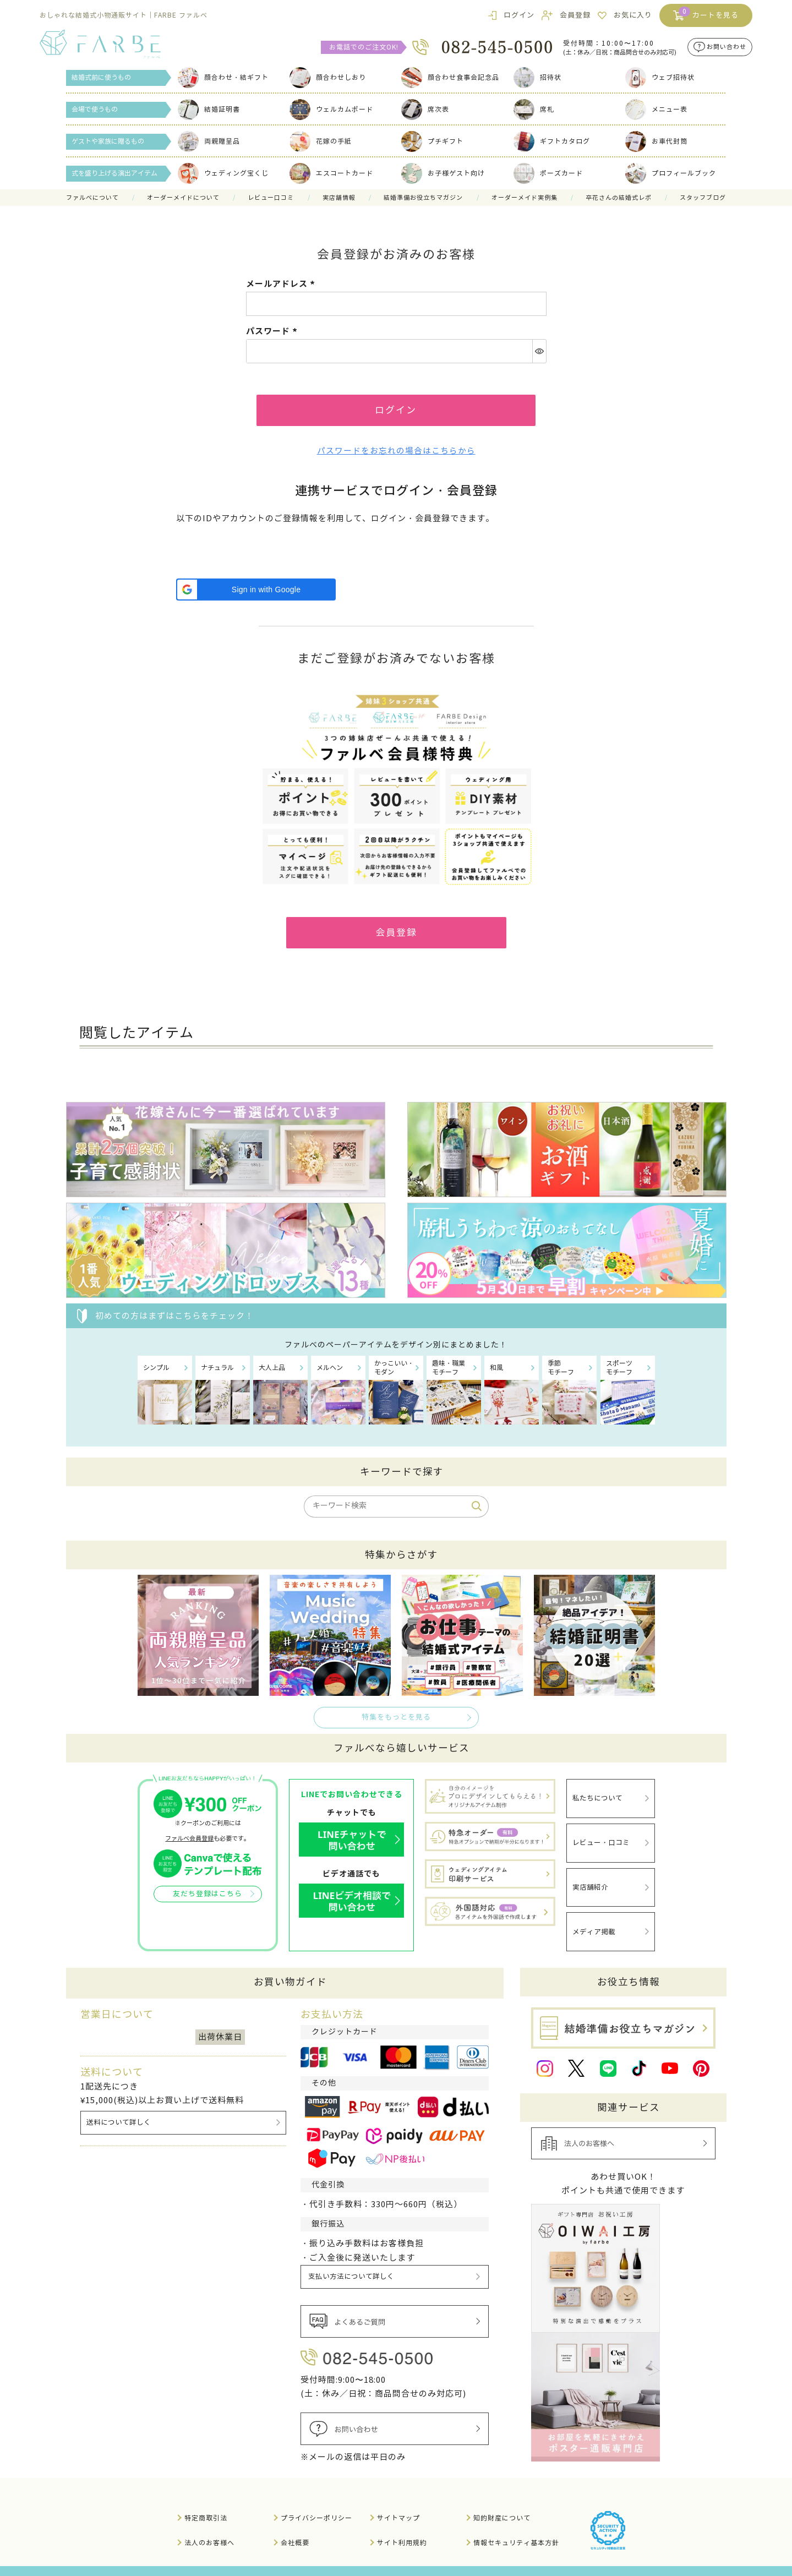 The width and height of the screenshot is (792, 2576). What do you see at coordinates (660, 77) in the screenshot?
I see `ウェブ招待状` at bounding box center [660, 77].